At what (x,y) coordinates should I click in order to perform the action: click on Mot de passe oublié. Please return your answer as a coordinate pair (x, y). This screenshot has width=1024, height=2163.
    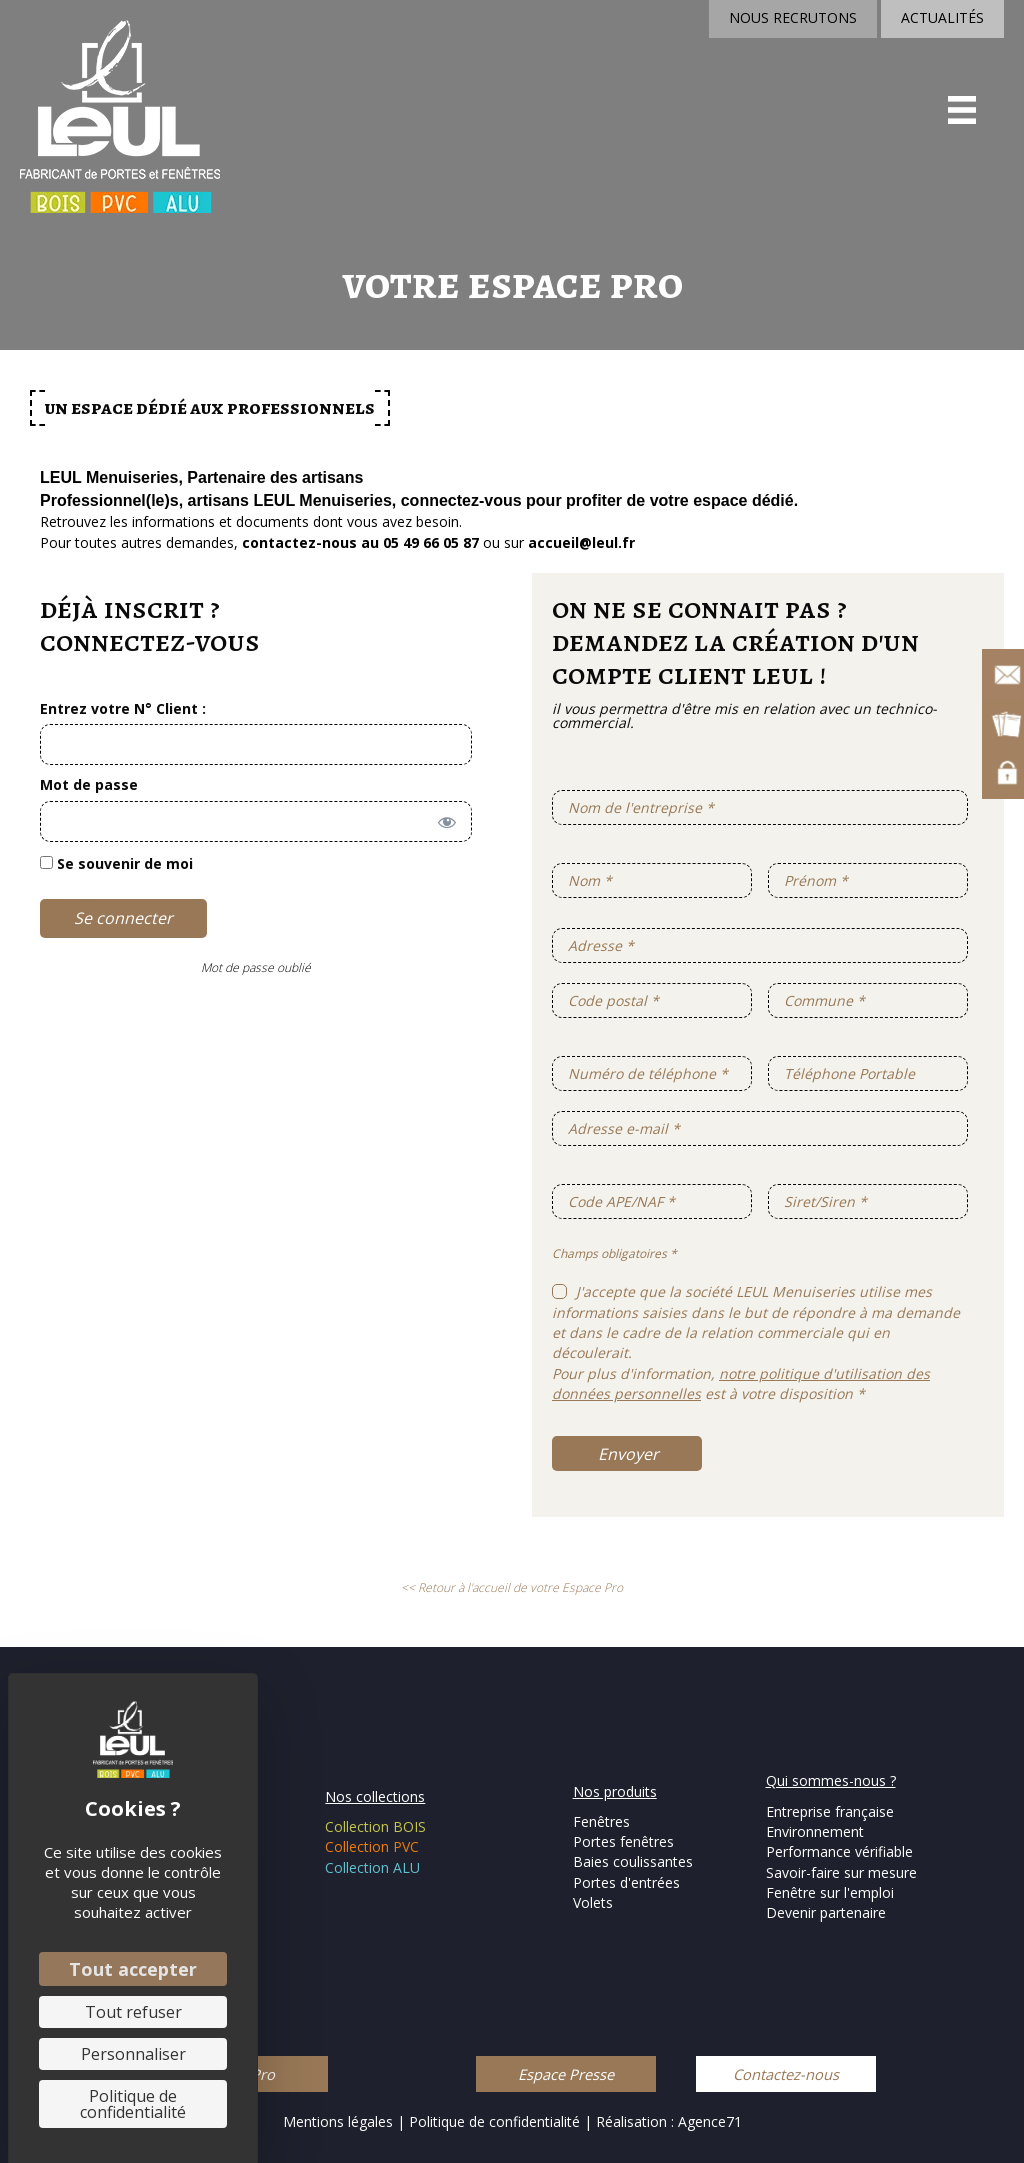
    Looking at the image, I should click on (256, 967).